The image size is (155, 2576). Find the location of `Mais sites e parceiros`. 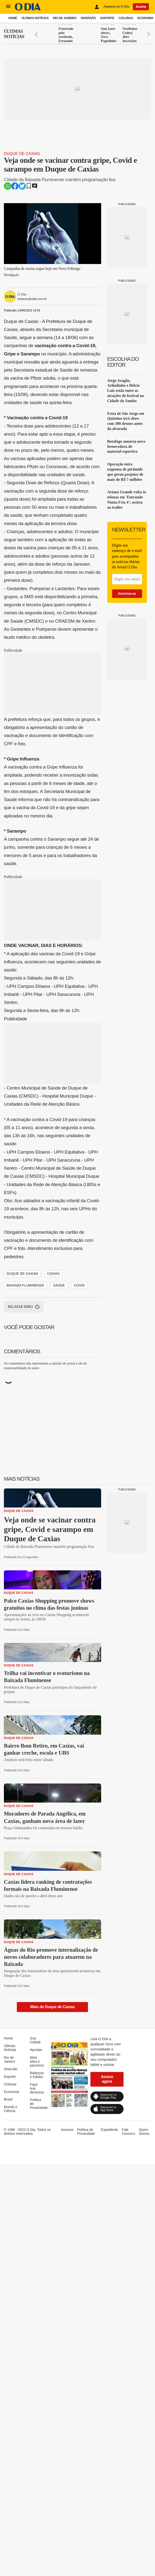

Mais sites e parceiros is located at coordinates (37, 2061).